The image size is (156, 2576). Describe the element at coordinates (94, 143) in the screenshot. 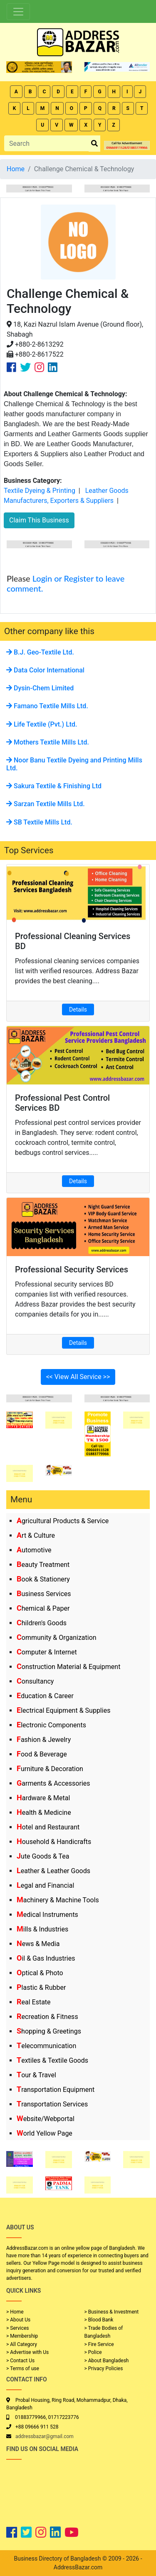

I see `[search_btn]` at that location.